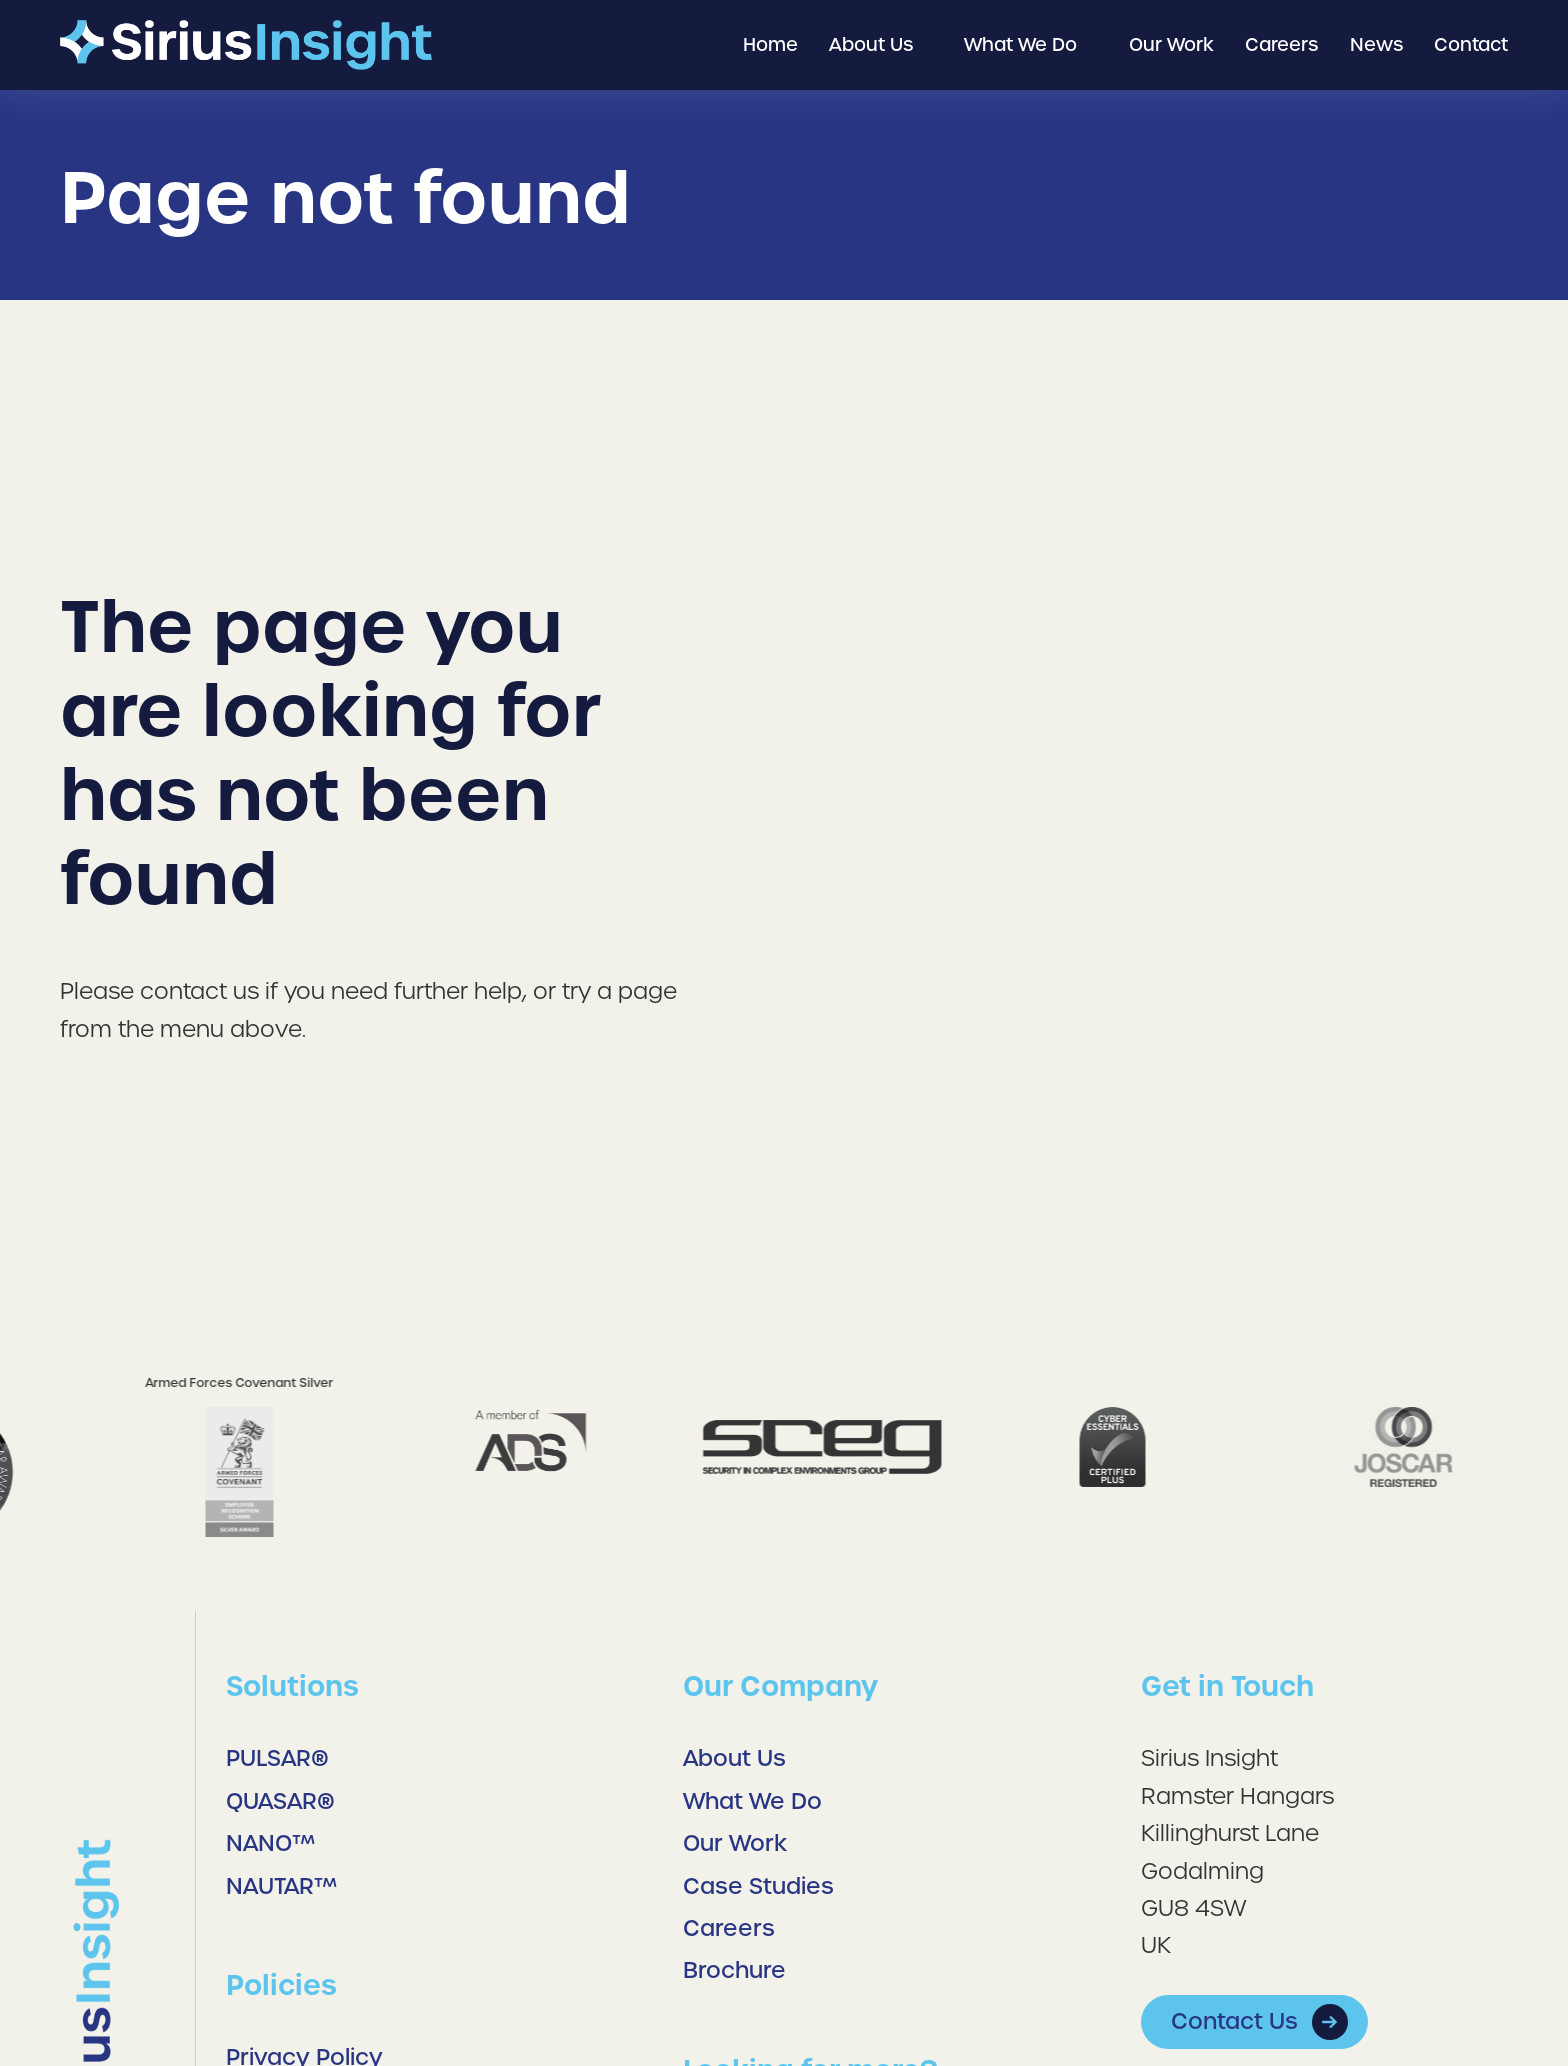 The height and width of the screenshot is (2066, 1568). Describe the element at coordinates (281, 1886) in the screenshot. I see `NAUTAR™` at that location.